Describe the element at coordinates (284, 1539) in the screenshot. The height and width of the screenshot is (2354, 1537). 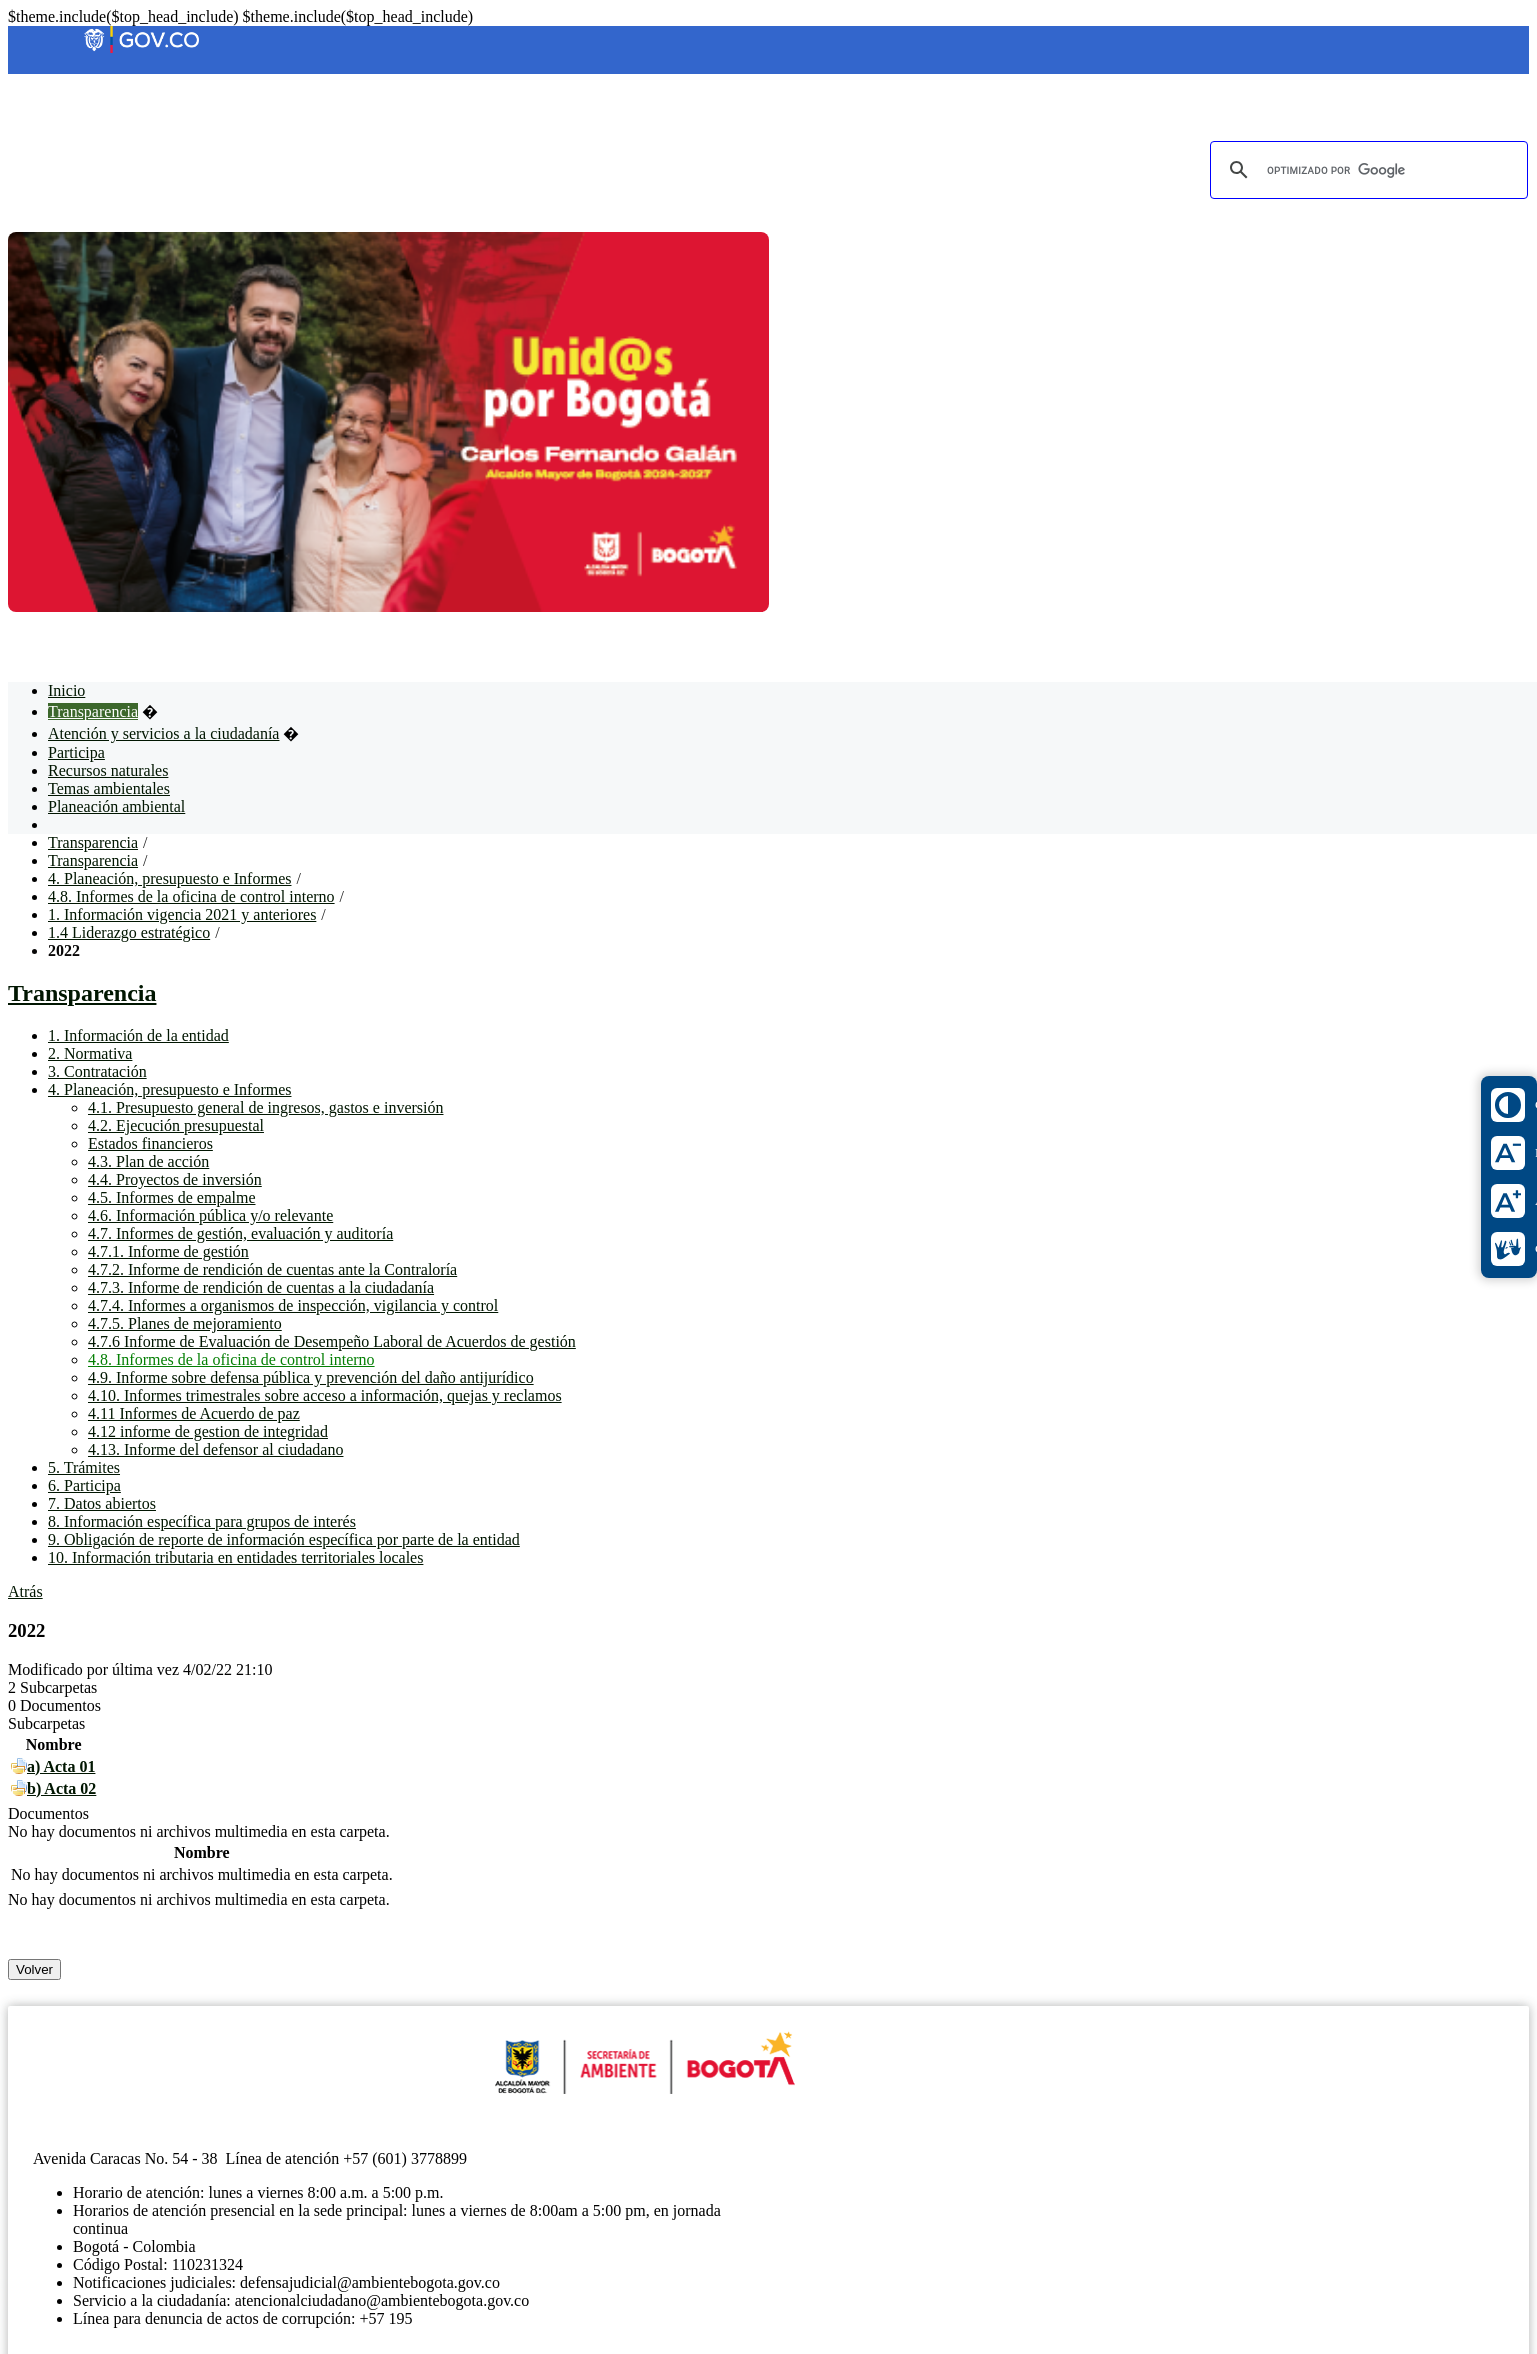
I see `9. Obligación de reporte de información específica por parte de la entidad` at that location.